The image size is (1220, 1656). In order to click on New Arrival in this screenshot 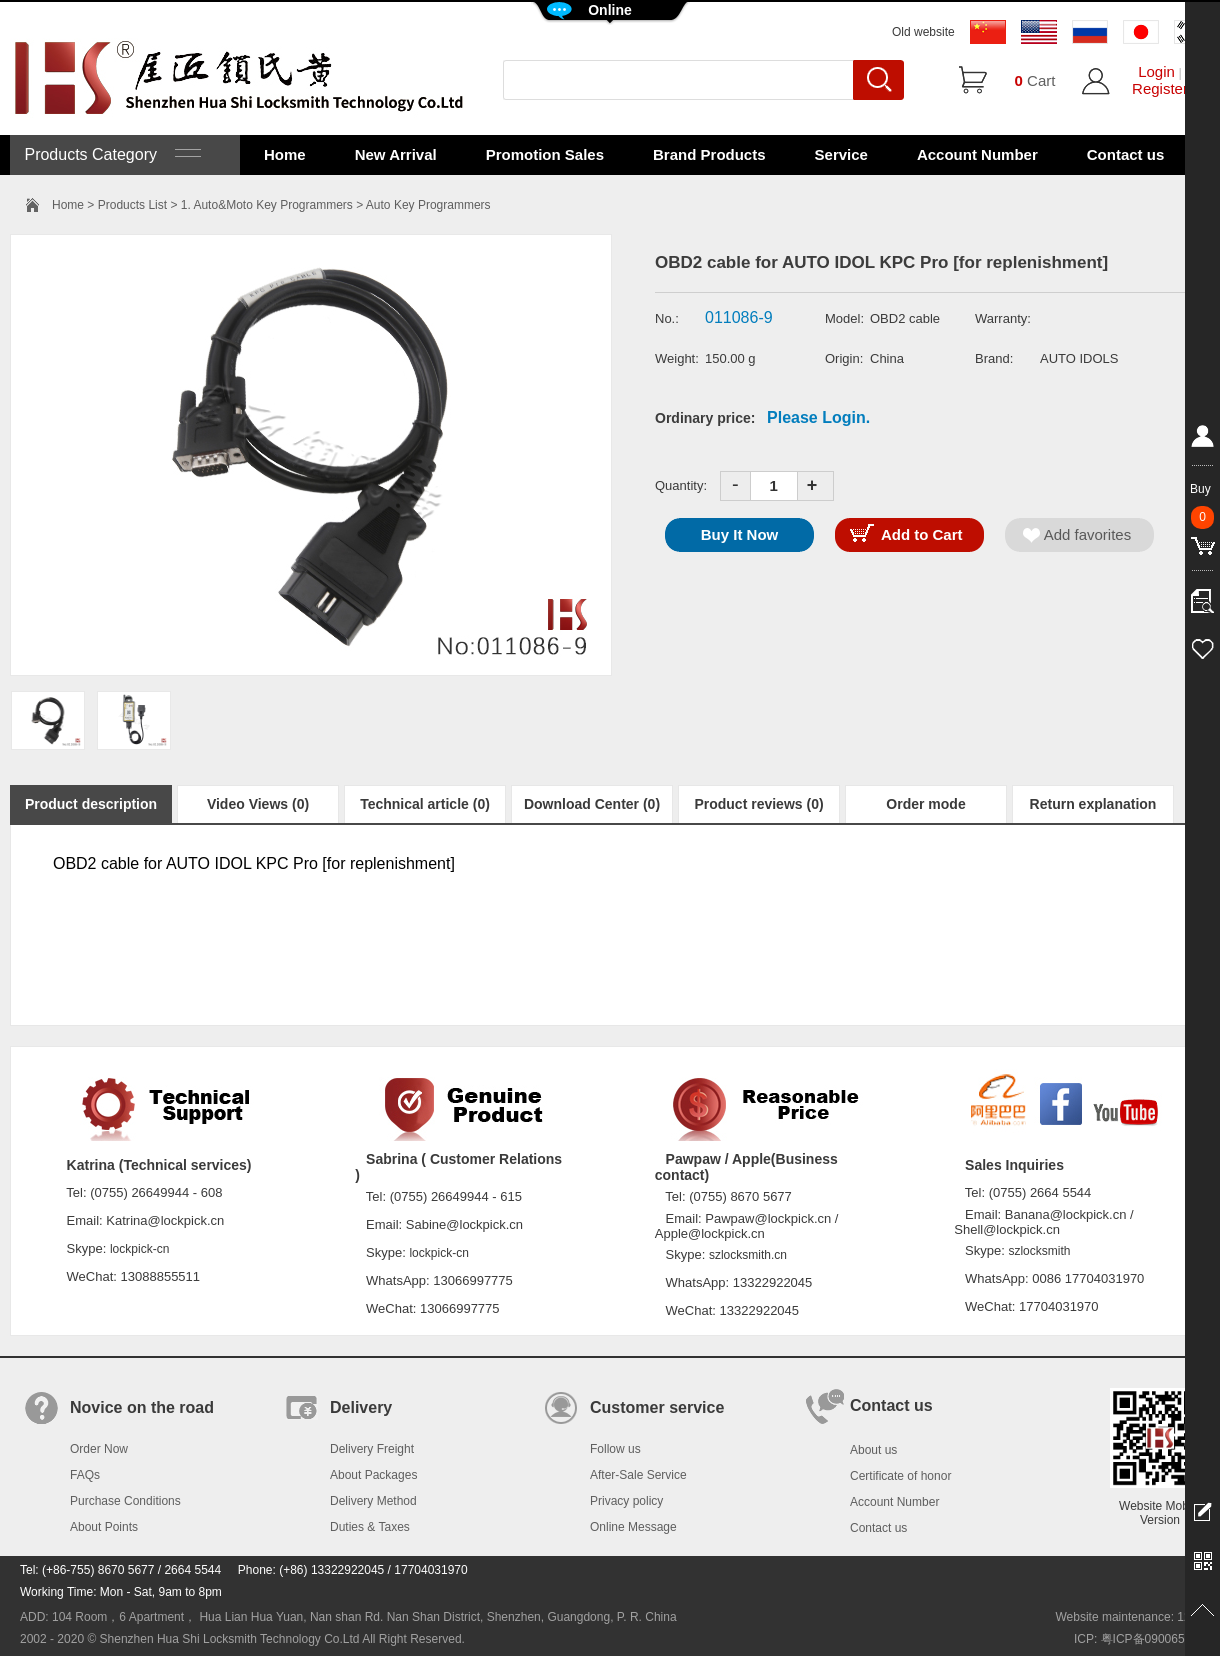, I will do `click(396, 154)`.